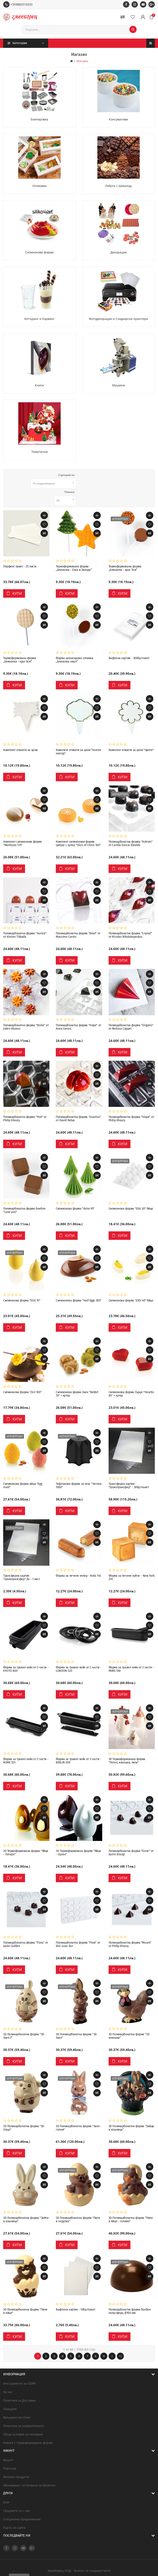 This screenshot has width=158, height=2576. I want to click on Поръчка, so click(9, 2468).